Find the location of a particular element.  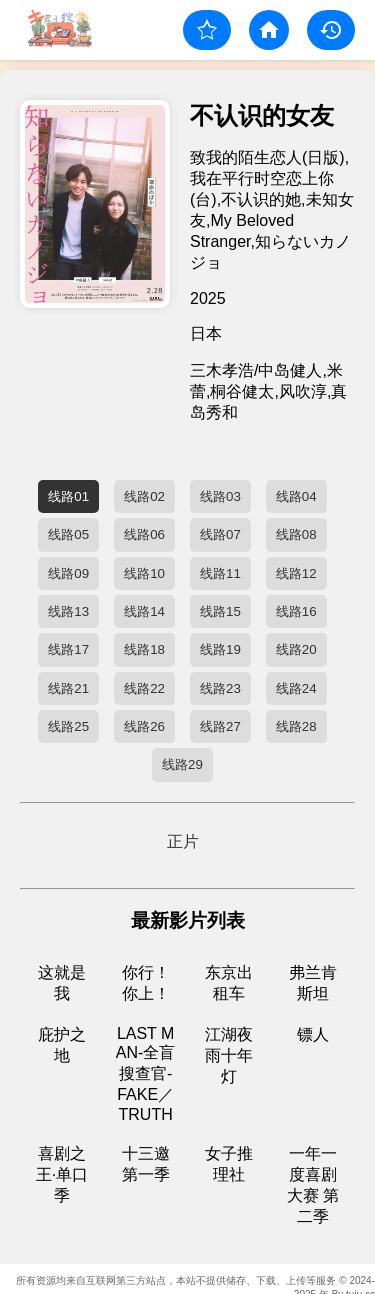

线路17 is located at coordinates (68, 649).